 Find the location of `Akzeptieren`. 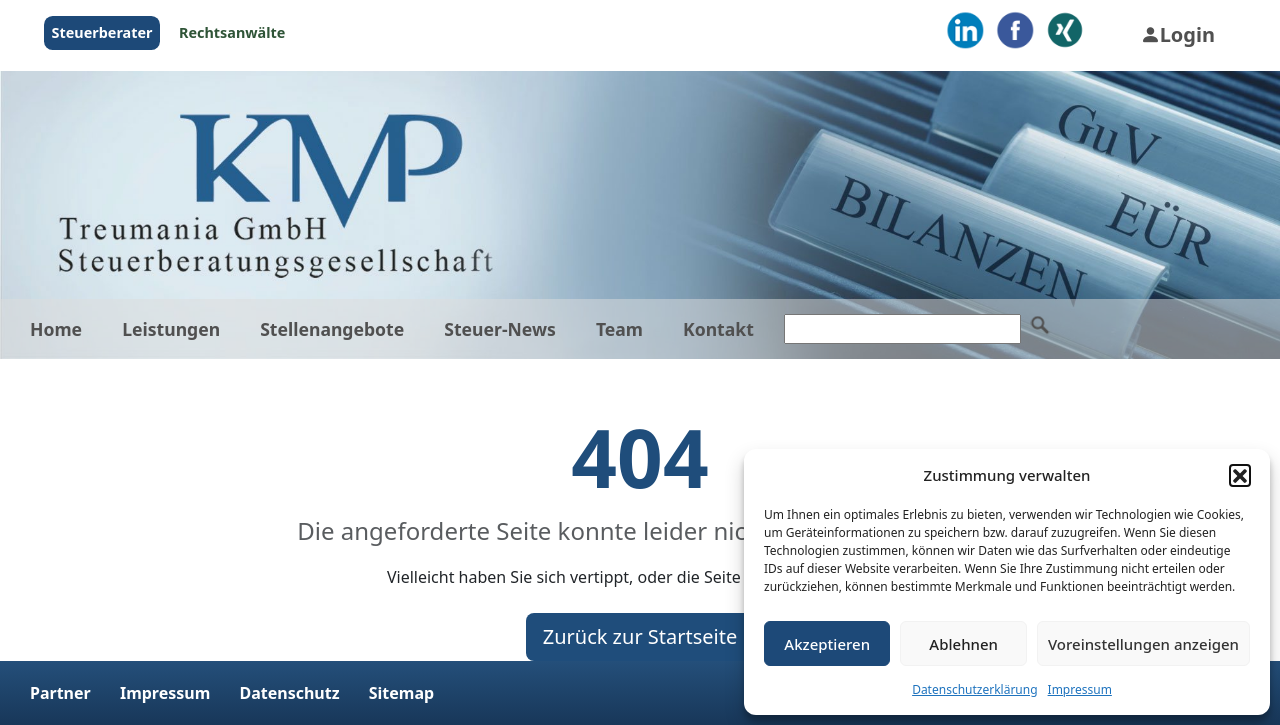

Akzeptieren is located at coordinates (827, 644).